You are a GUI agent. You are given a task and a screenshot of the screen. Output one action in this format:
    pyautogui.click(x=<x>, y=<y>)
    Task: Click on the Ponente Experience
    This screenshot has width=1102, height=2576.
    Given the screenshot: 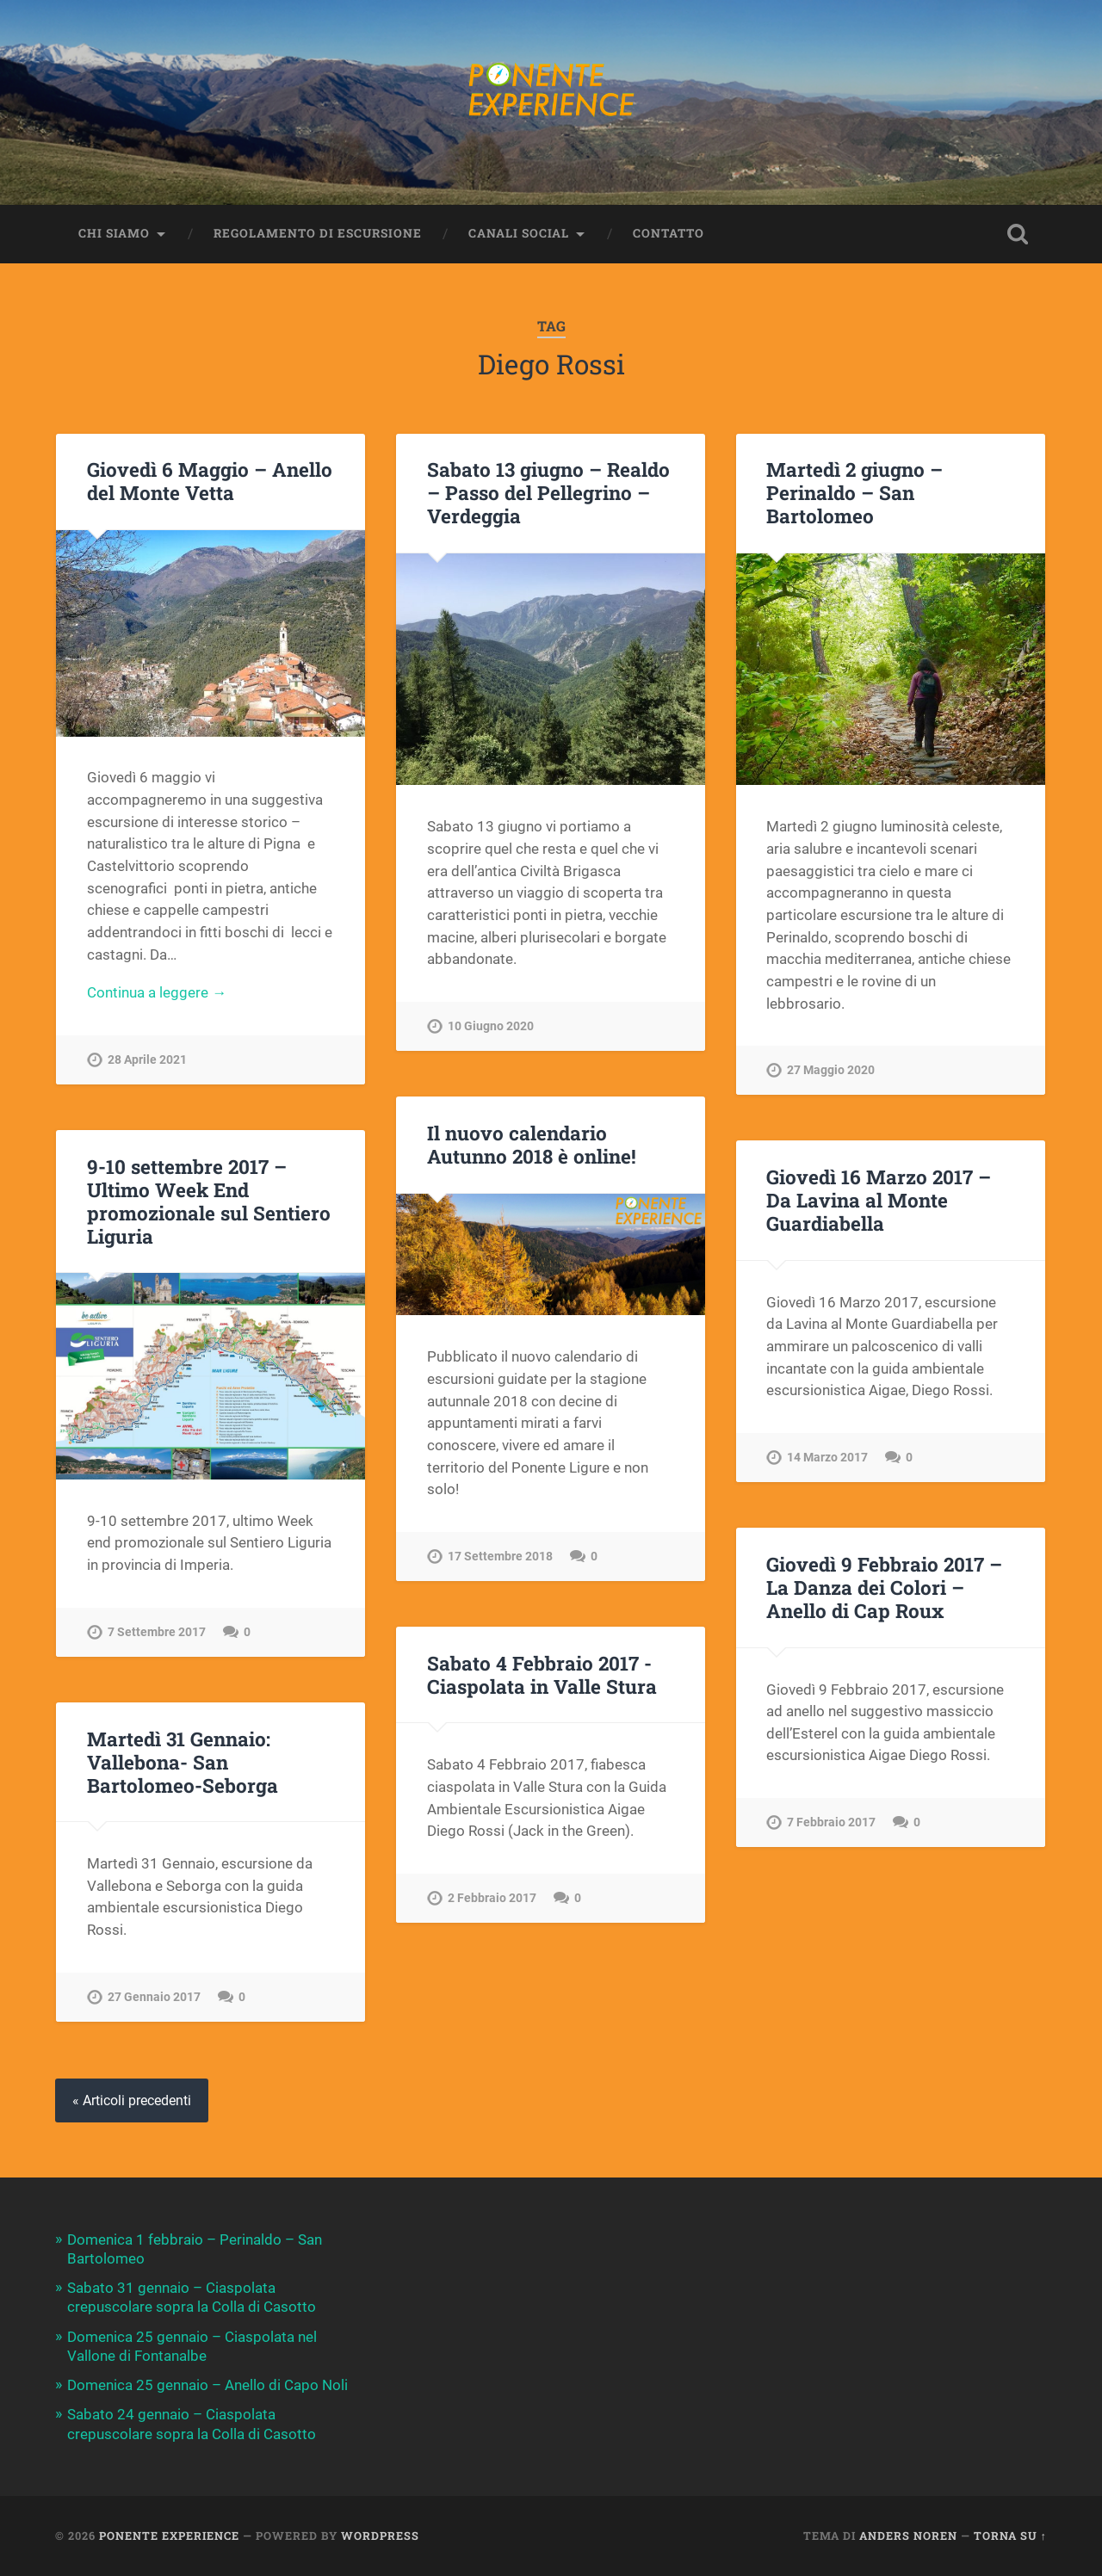 What is the action you would take?
    pyautogui.click(x=169, y=2535)
    